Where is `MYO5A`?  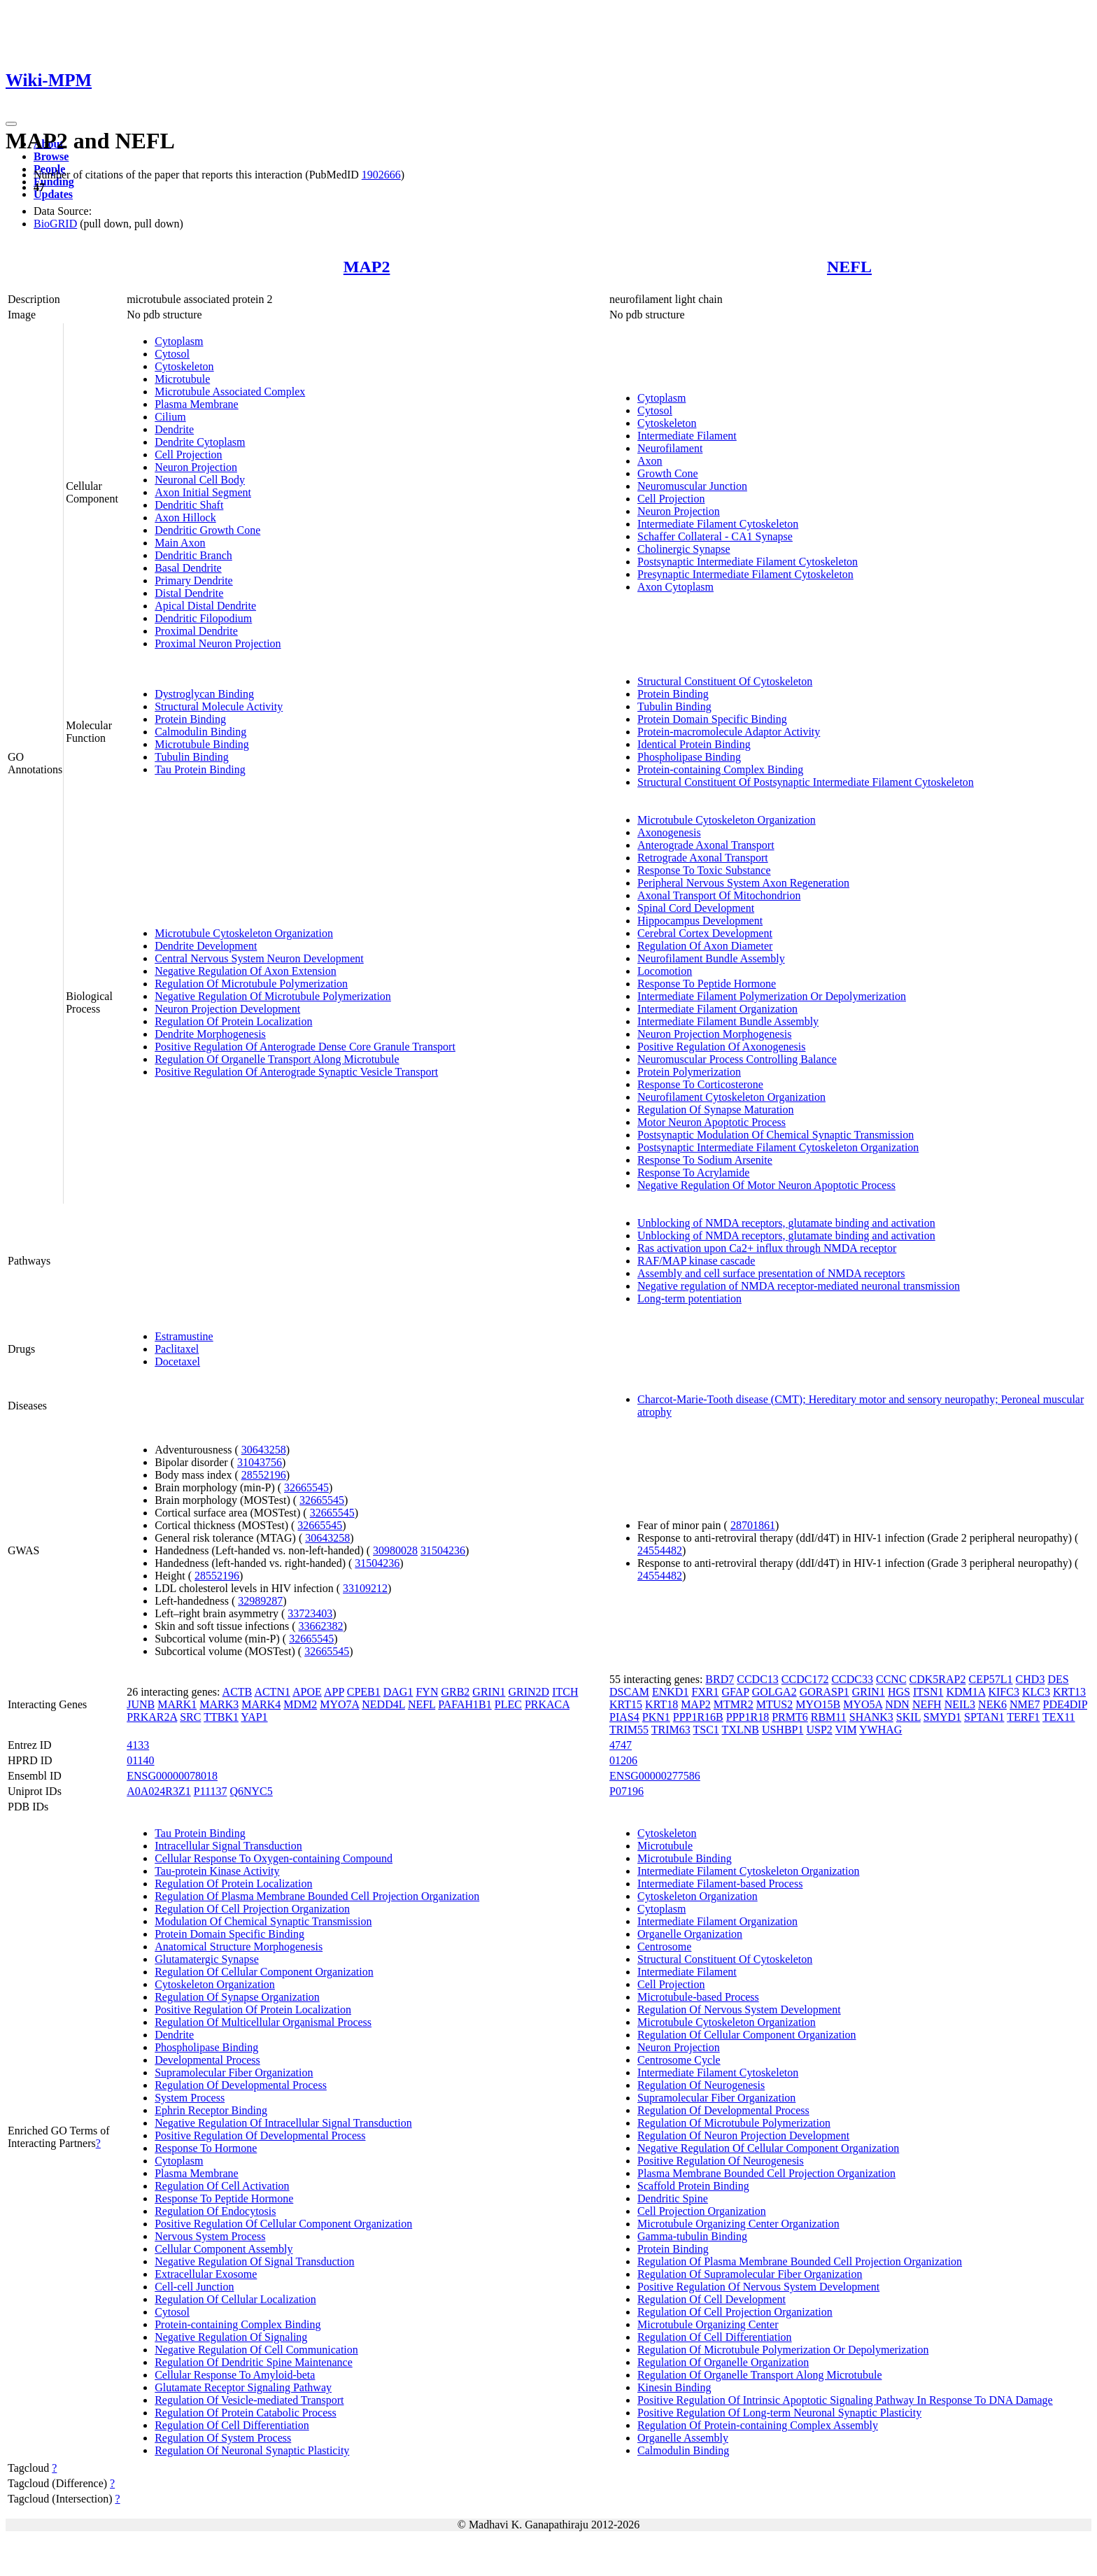
MYO5A is located at coordinates (862, 1704).